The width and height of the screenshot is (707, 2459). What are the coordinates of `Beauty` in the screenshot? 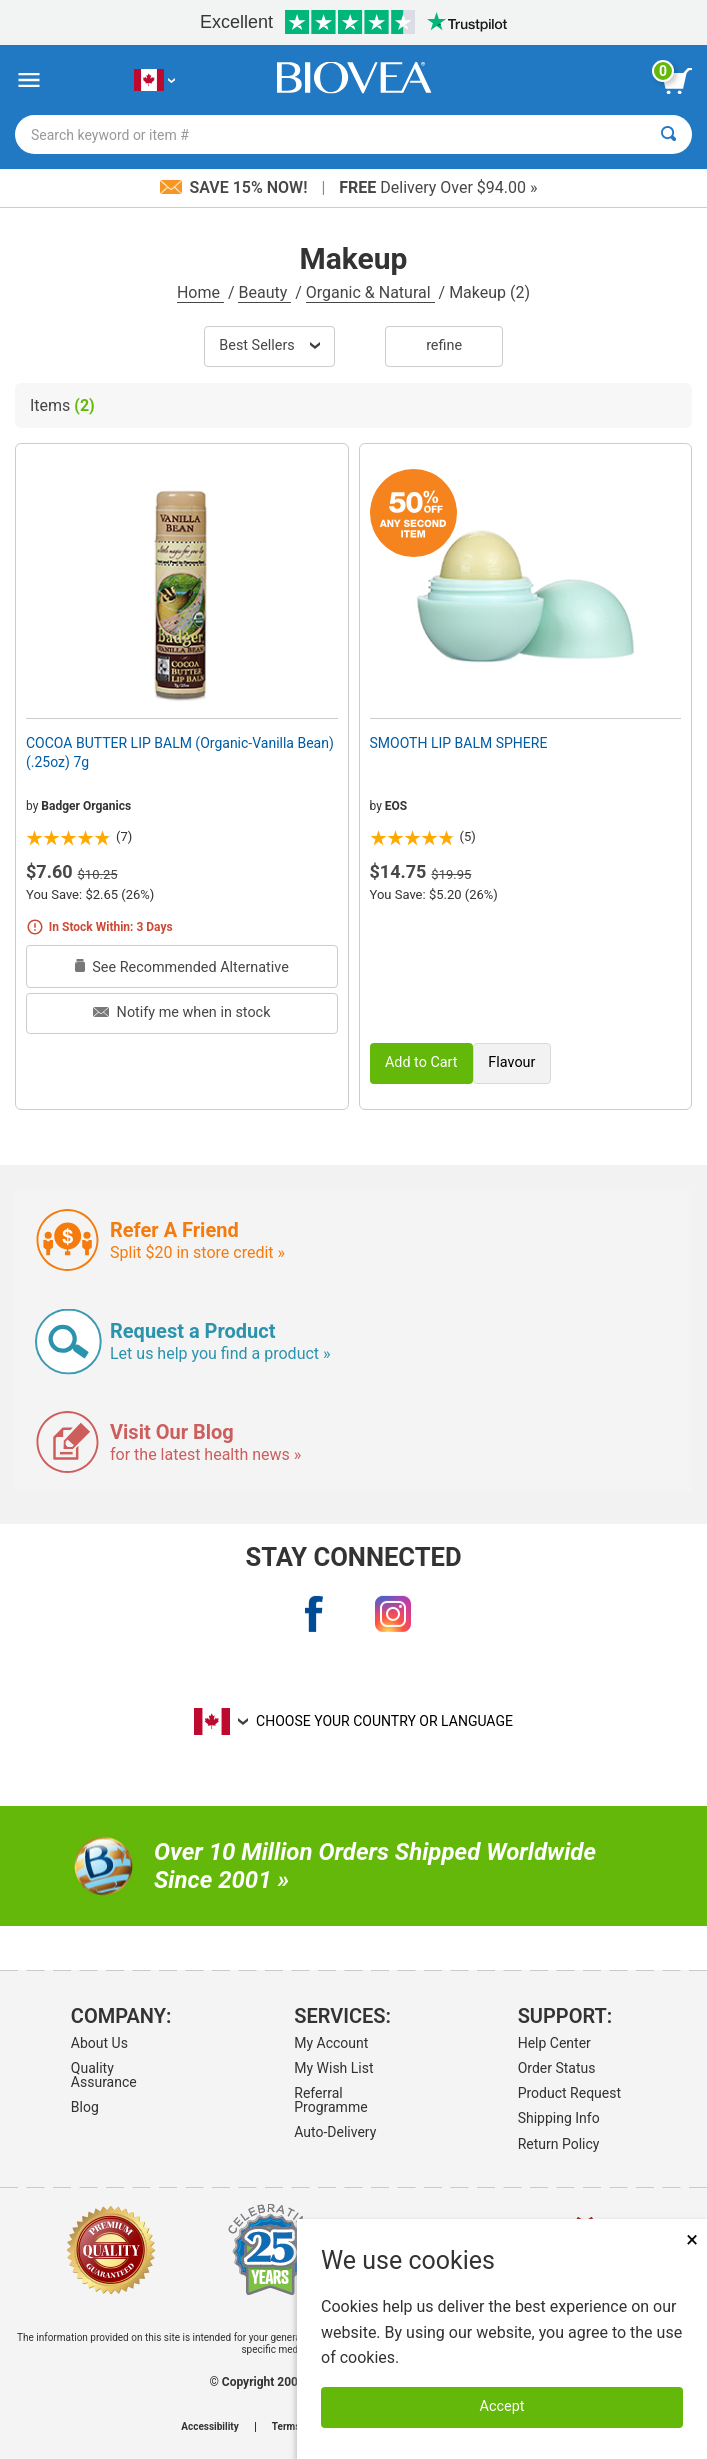 It's located at (264, 292).